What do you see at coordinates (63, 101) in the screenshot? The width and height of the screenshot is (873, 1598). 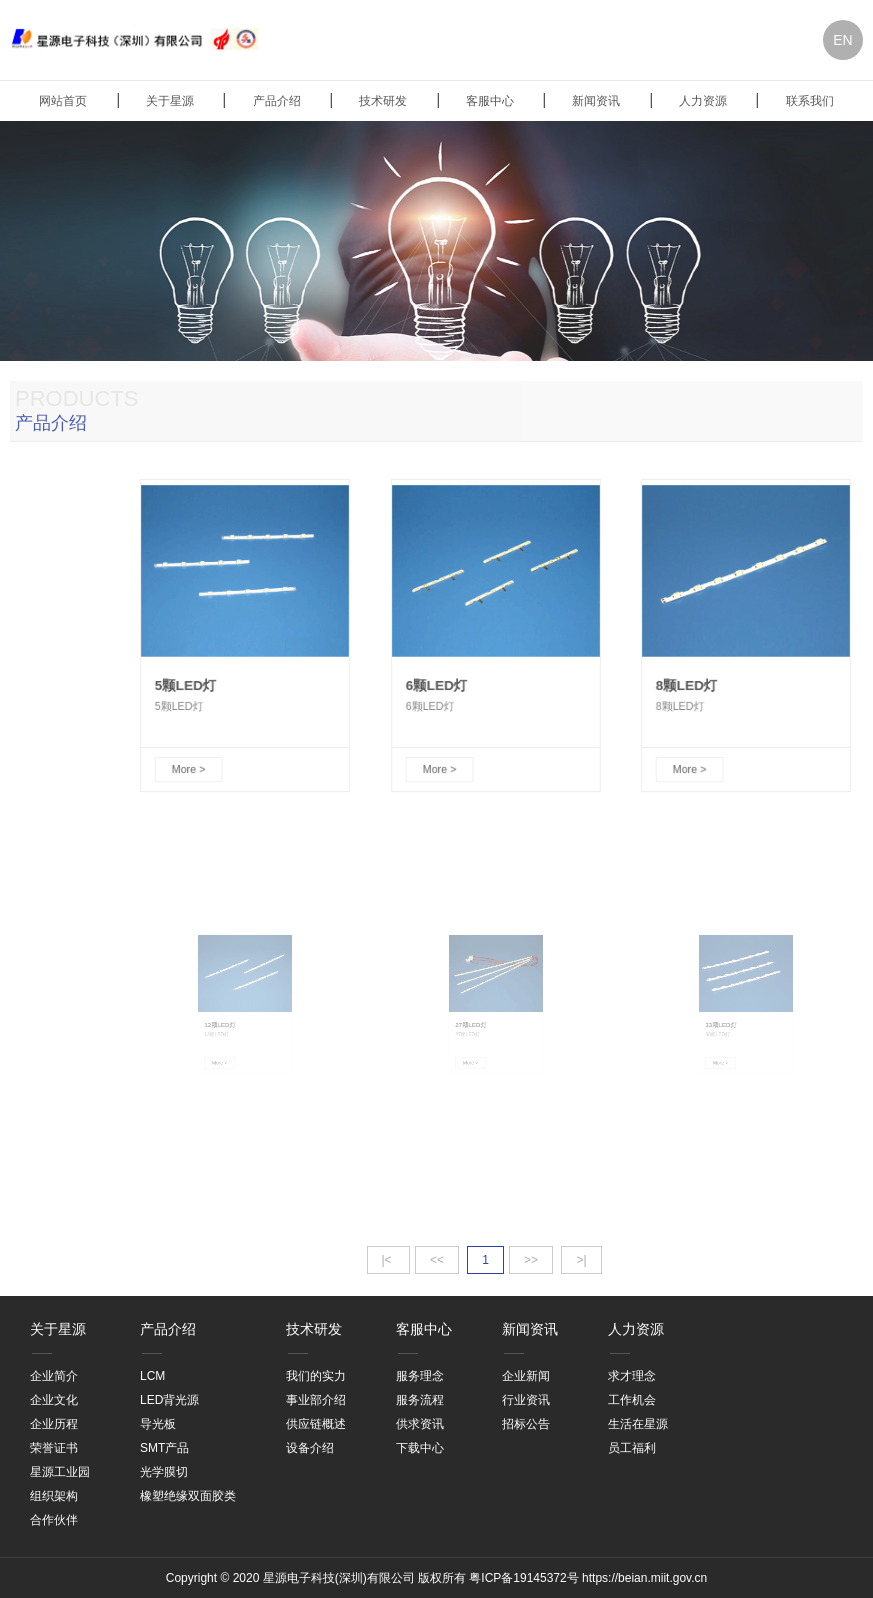 I see `网站首页` at bounding box center [63, 101].